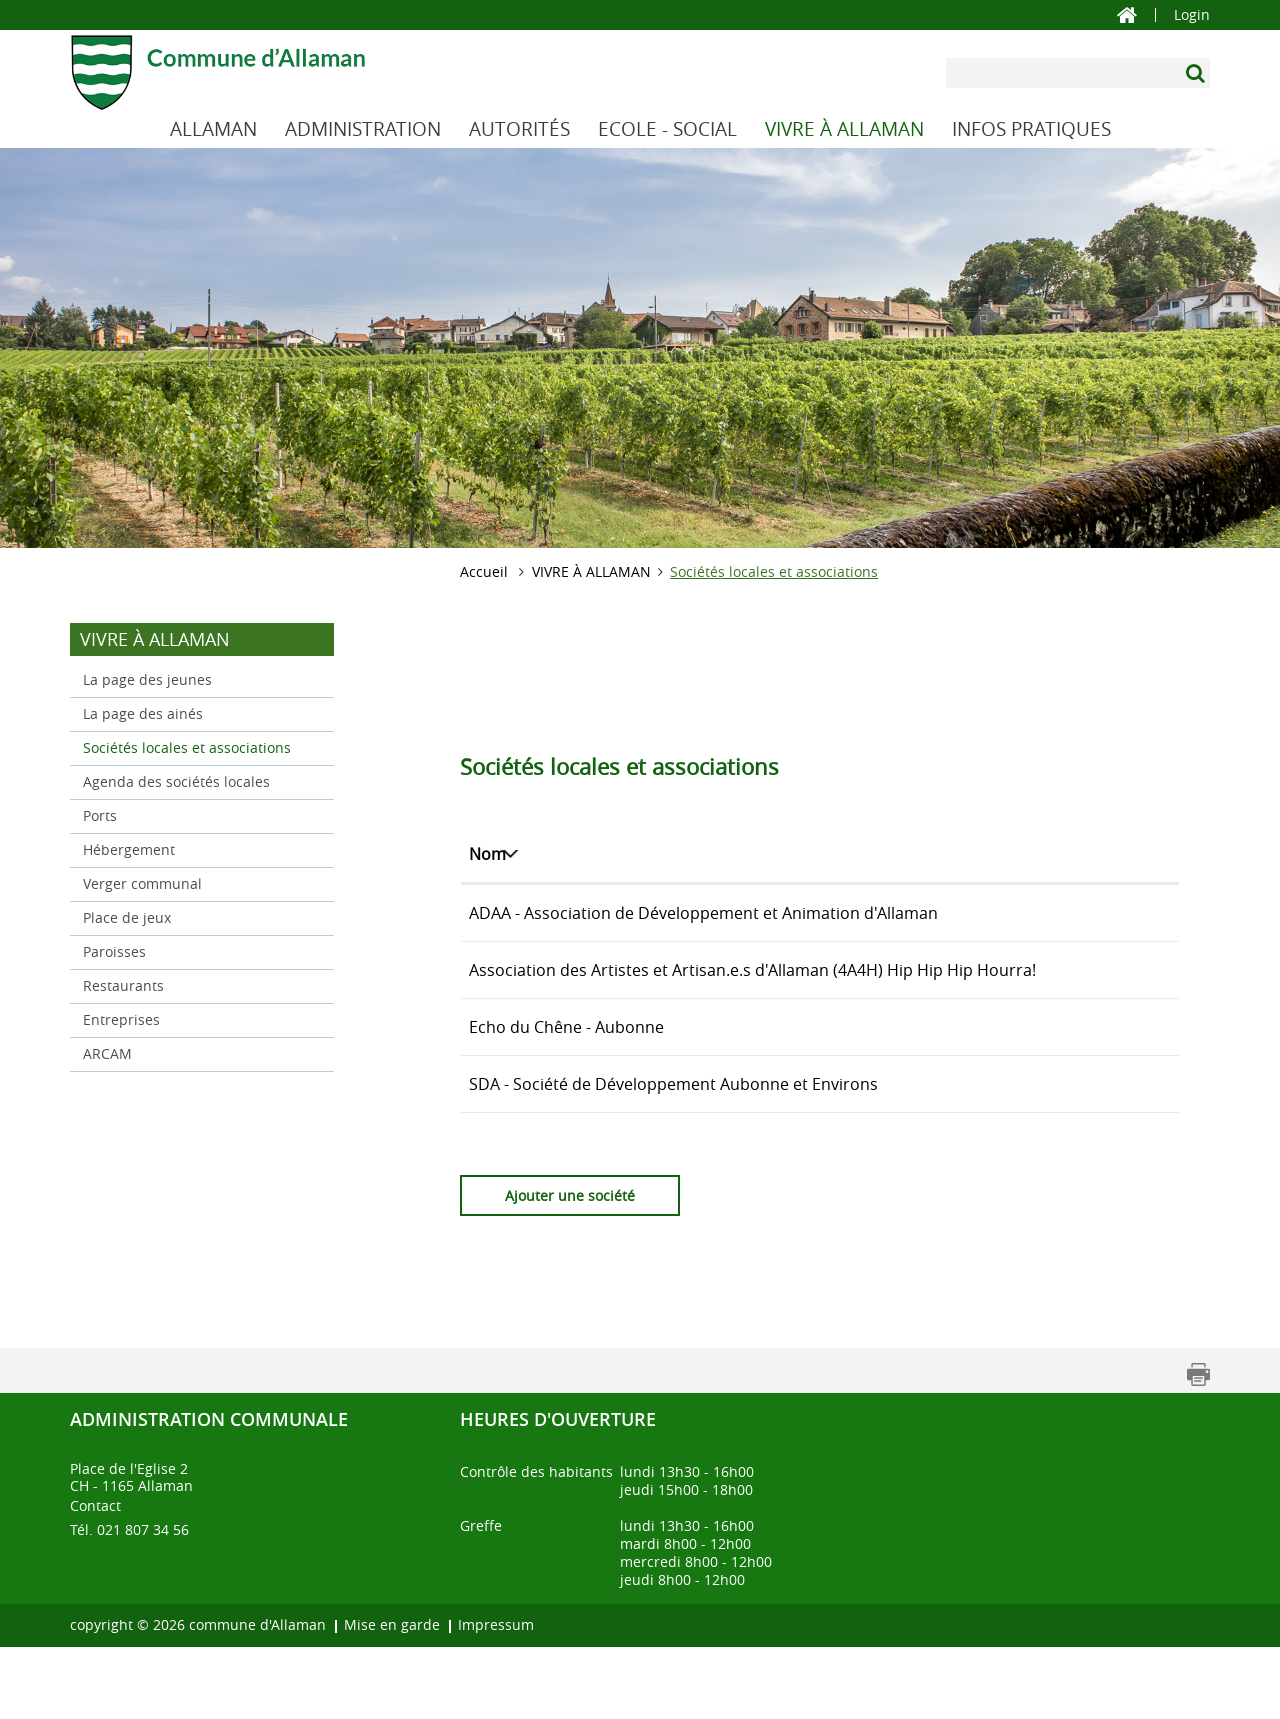  What do you see at coordinates (1059, 1075) in the screenshot?
I see `info@echoduchene.ch` at bounding box center [1059, 1075].